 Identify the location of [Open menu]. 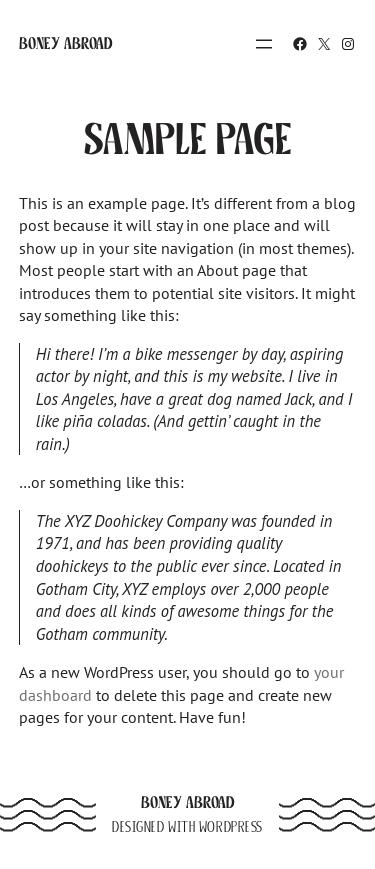
(264, 44).